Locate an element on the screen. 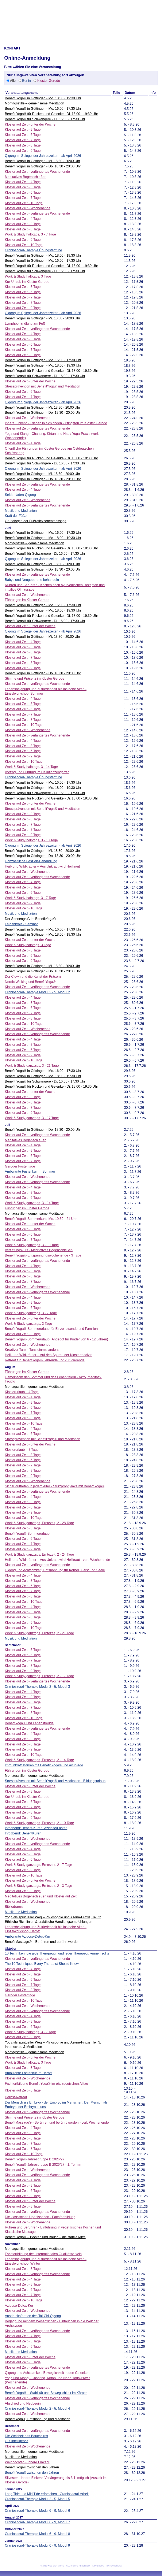 The image size is (162, 2576). Der Sonnengruß im BenefitYoga® is located at coordinates (30, 919).